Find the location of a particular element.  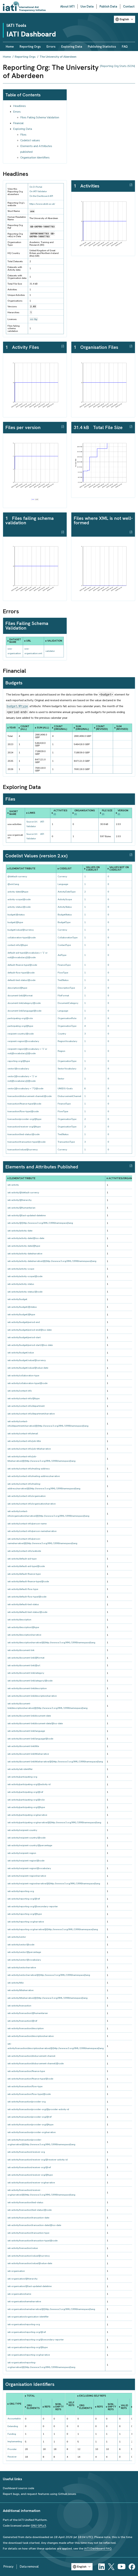

DisbursementChannel is located at coordinates (69, 1096).